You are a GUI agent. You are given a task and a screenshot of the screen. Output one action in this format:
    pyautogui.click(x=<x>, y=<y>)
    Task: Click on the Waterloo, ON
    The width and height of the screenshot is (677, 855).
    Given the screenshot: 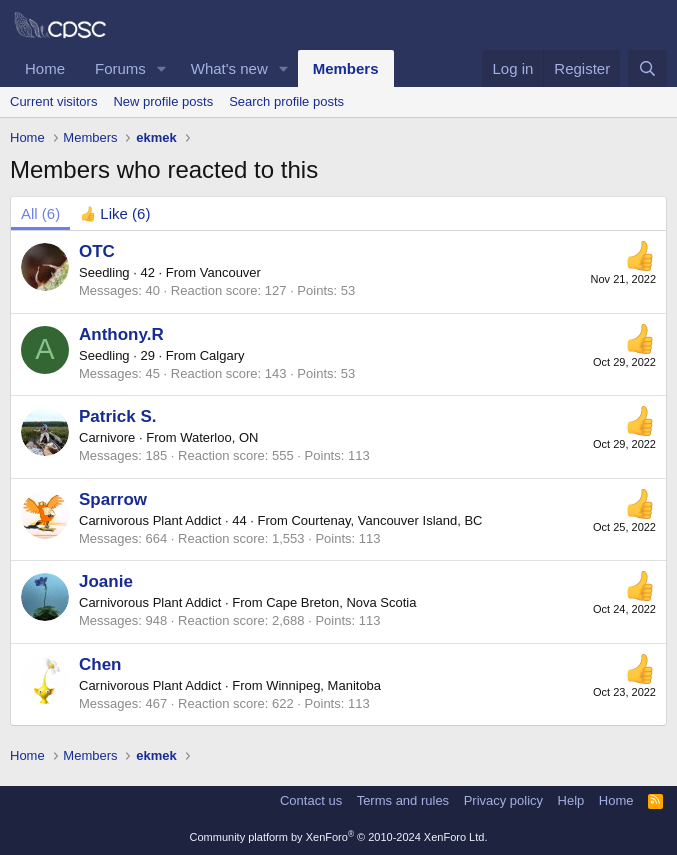 What is the action you would take?
    pyautogui.click(x=219, y=437)
    